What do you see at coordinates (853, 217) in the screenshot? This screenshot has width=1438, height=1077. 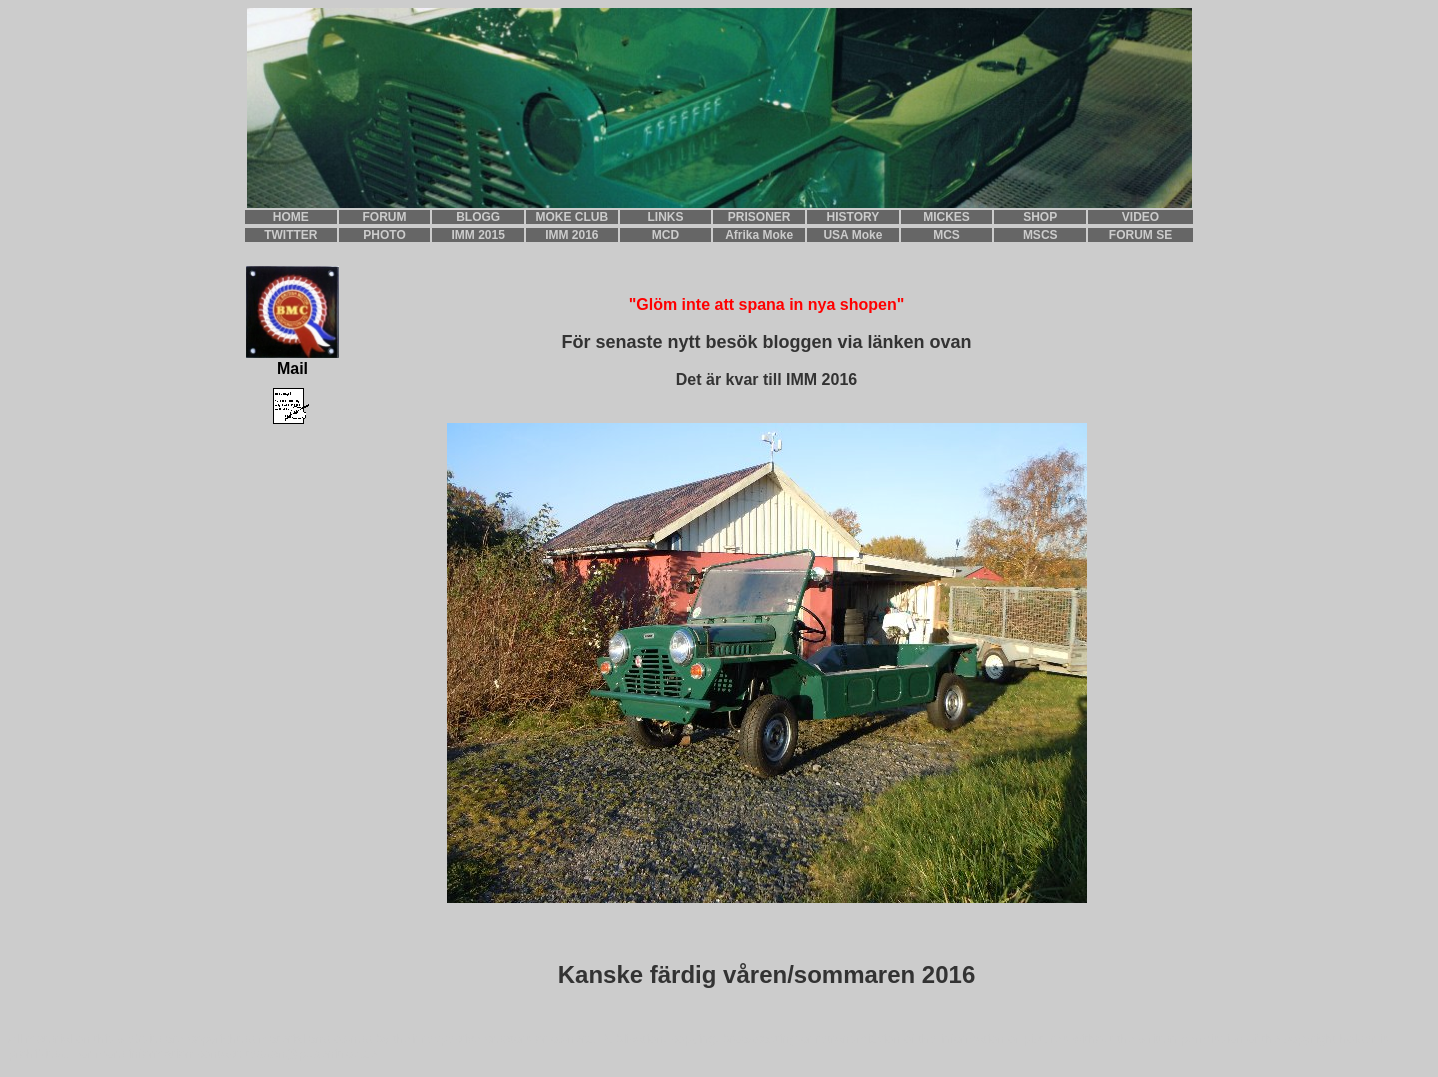 I see `HISTORY` at bounding box center [853, 217].